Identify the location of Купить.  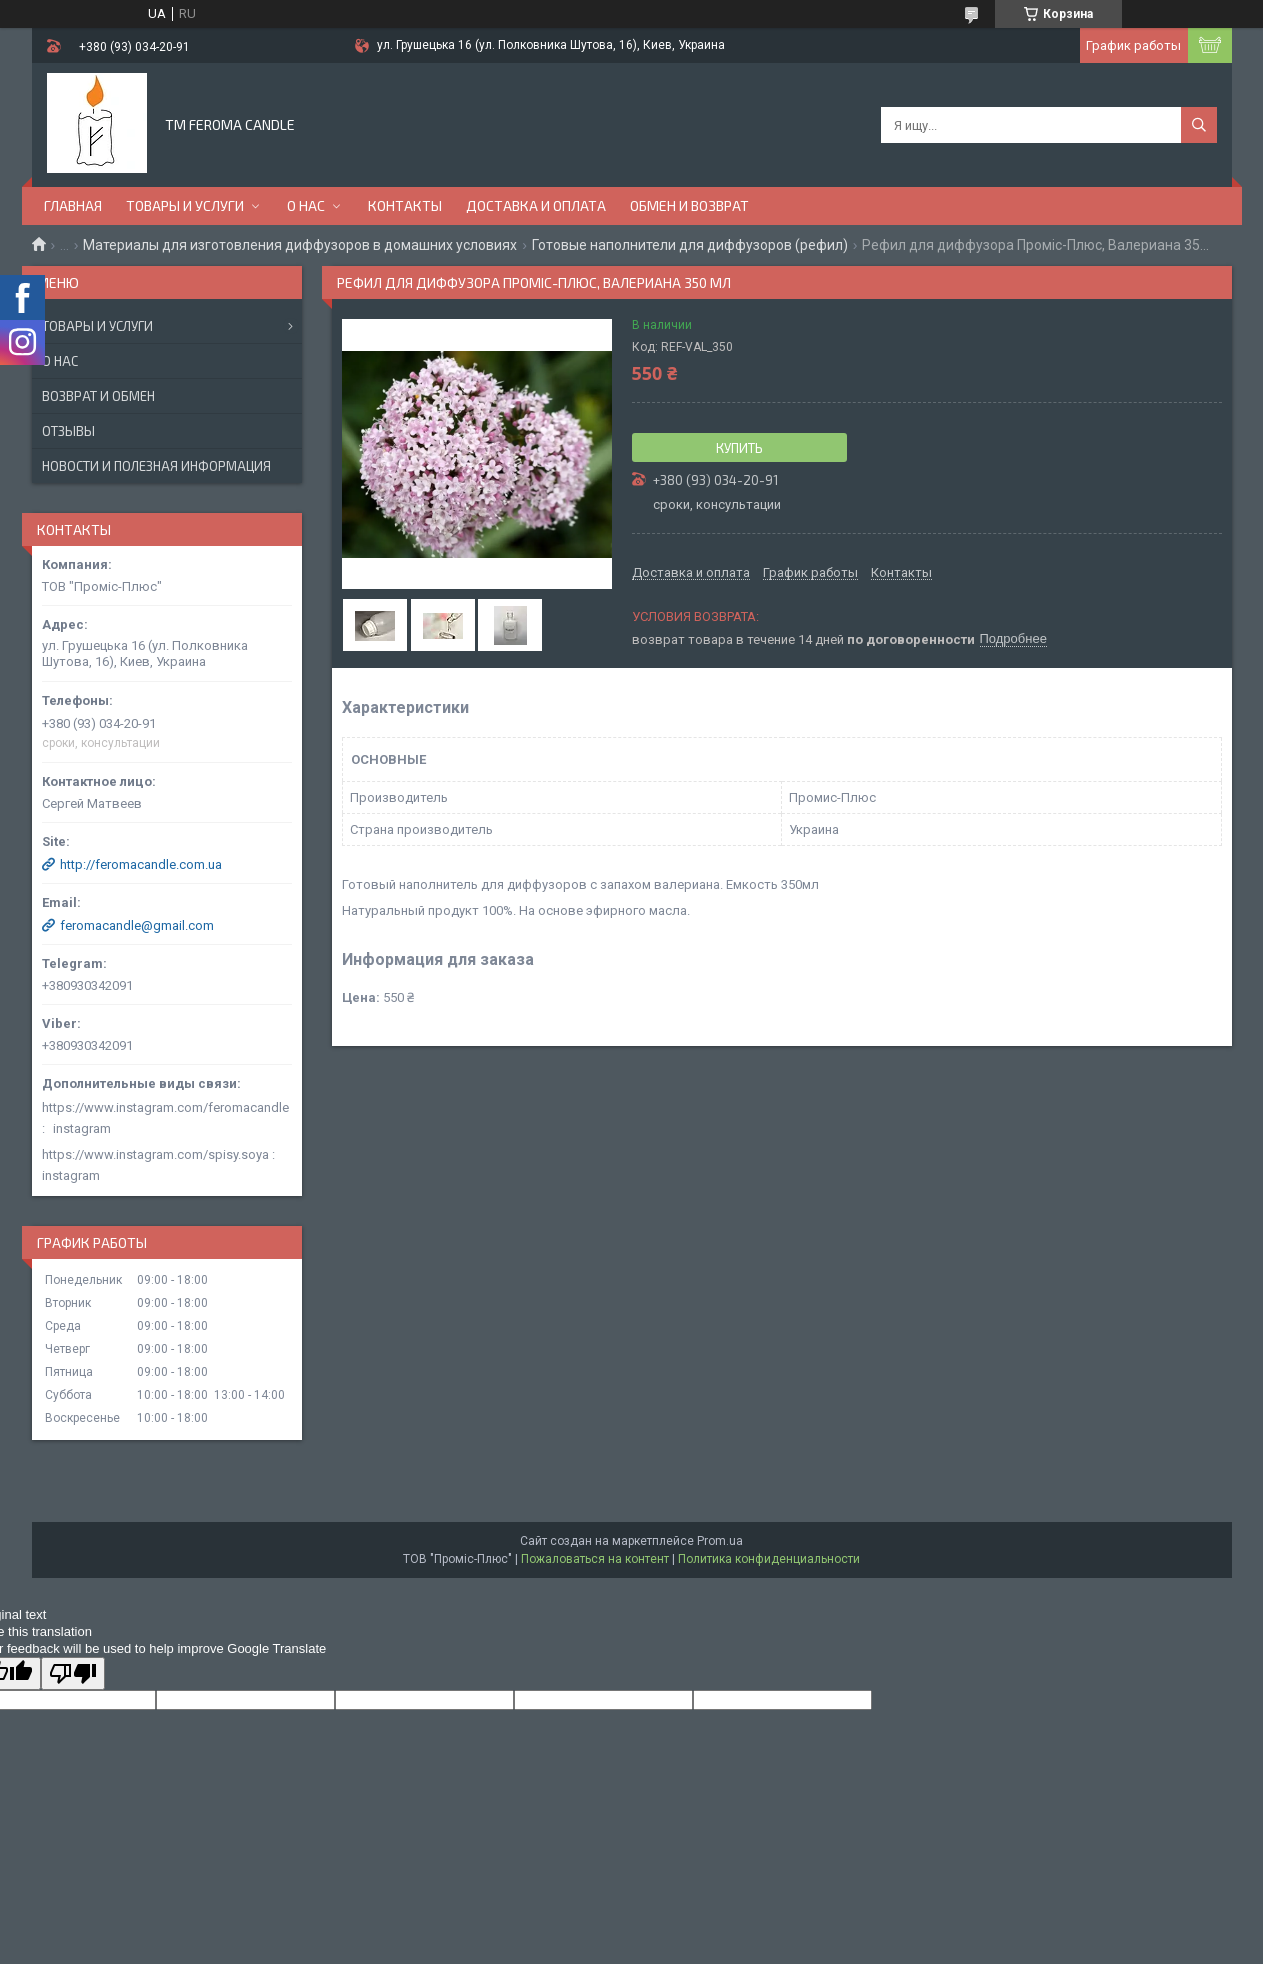
(739, 448).